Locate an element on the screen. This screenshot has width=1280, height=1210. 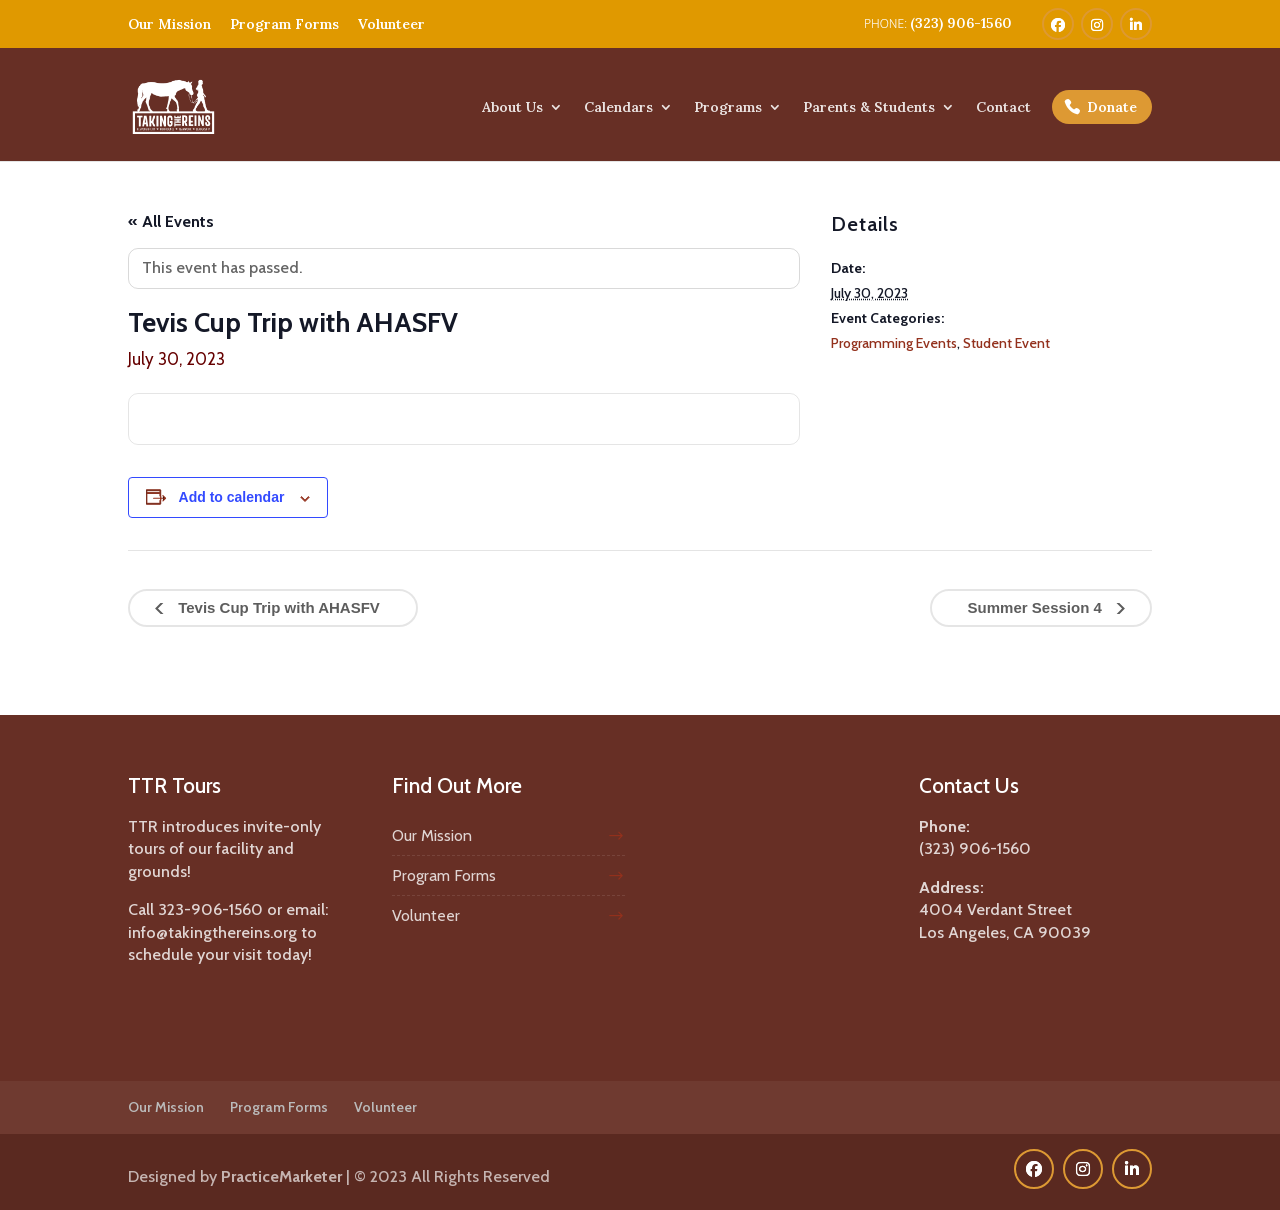
Calendars is located at coordinates (618, 108).